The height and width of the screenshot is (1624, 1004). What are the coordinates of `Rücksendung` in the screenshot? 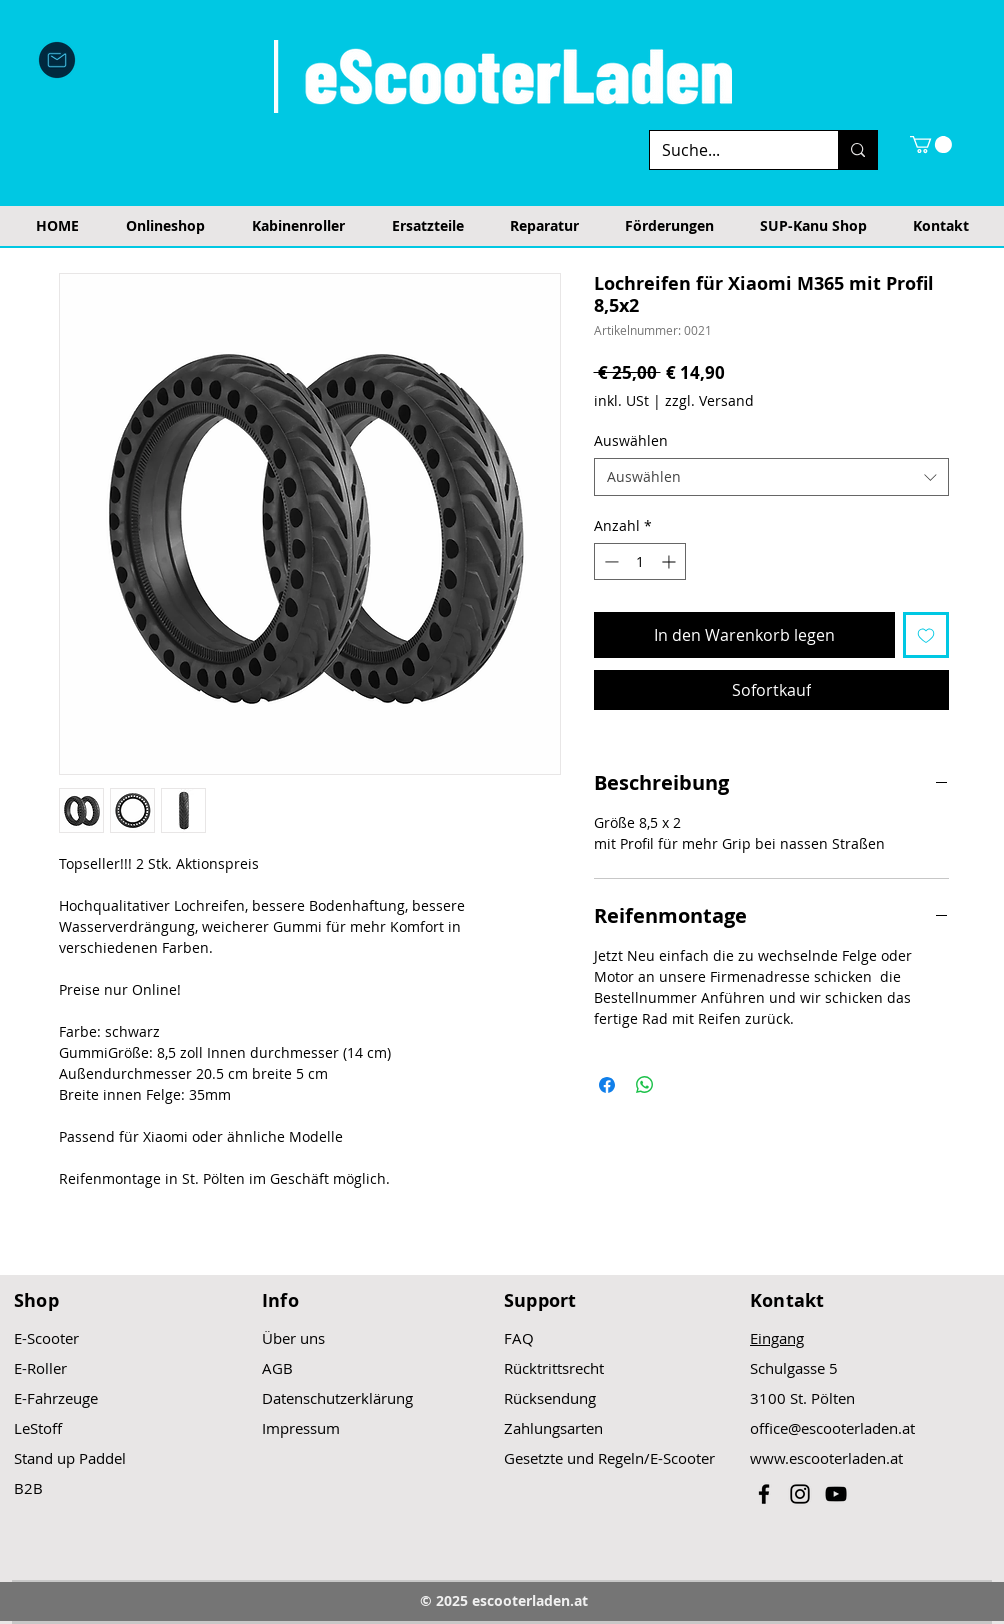 It's located at (550, 1398).